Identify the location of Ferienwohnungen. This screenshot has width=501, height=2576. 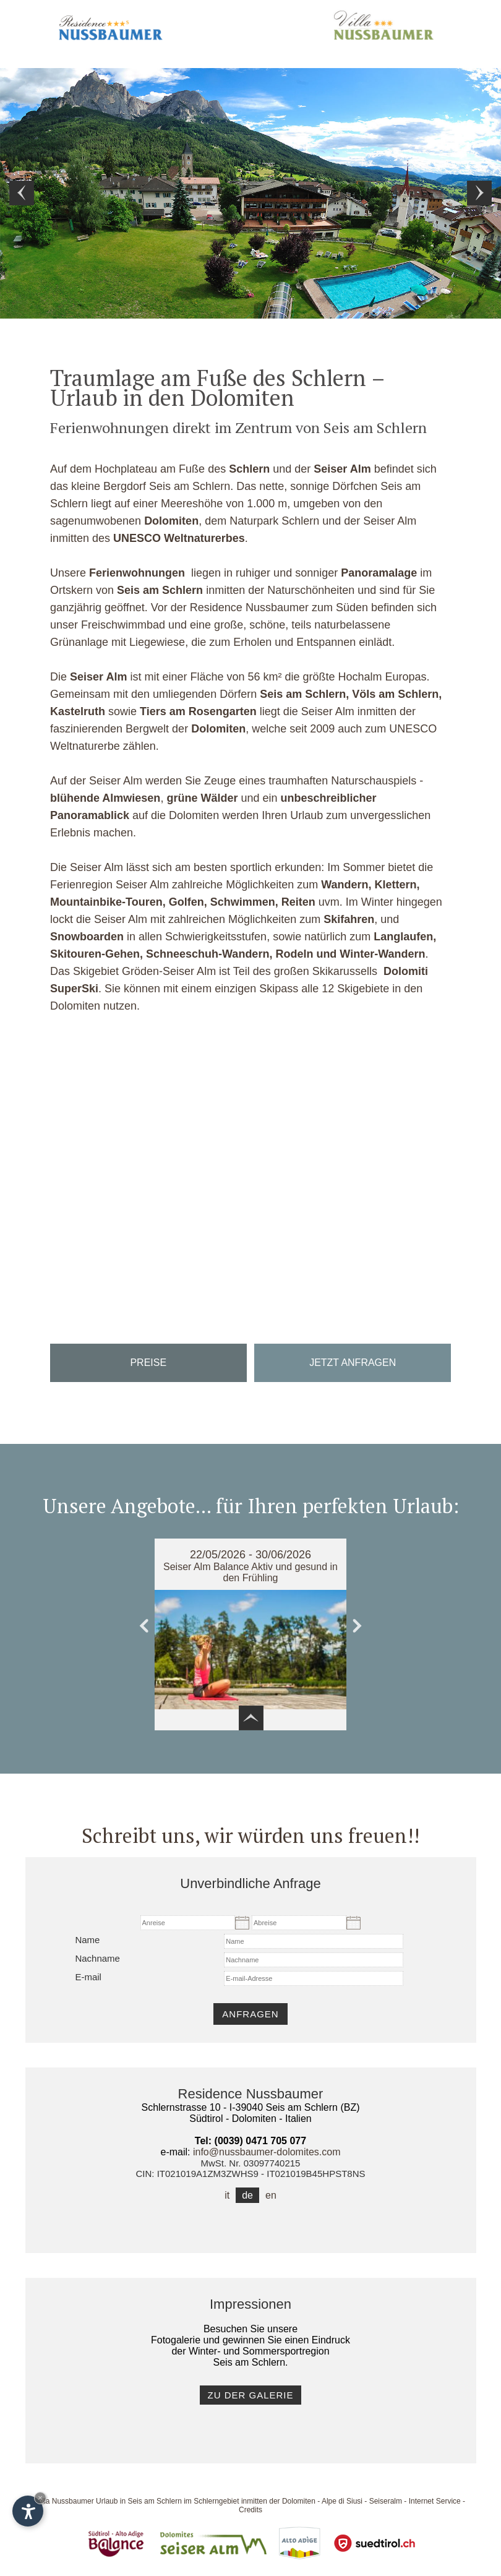
(137, 573).